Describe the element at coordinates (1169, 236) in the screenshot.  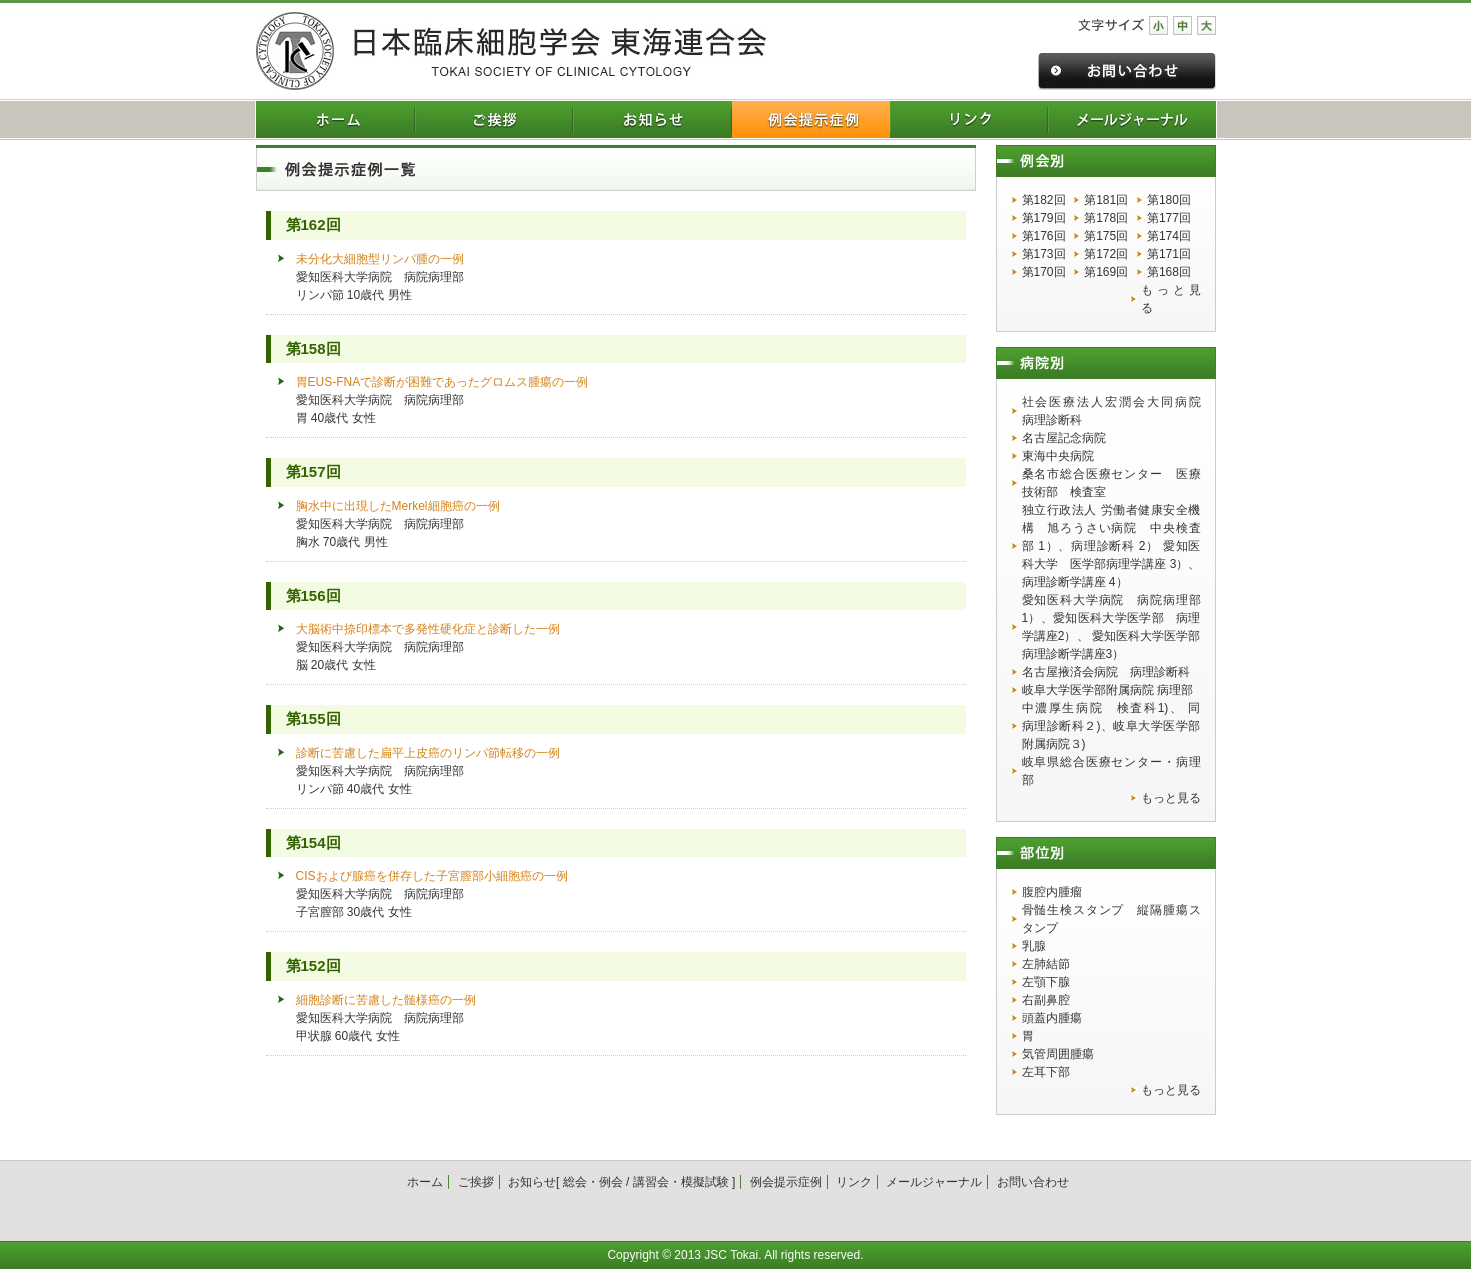
I see `第174回` at that location.